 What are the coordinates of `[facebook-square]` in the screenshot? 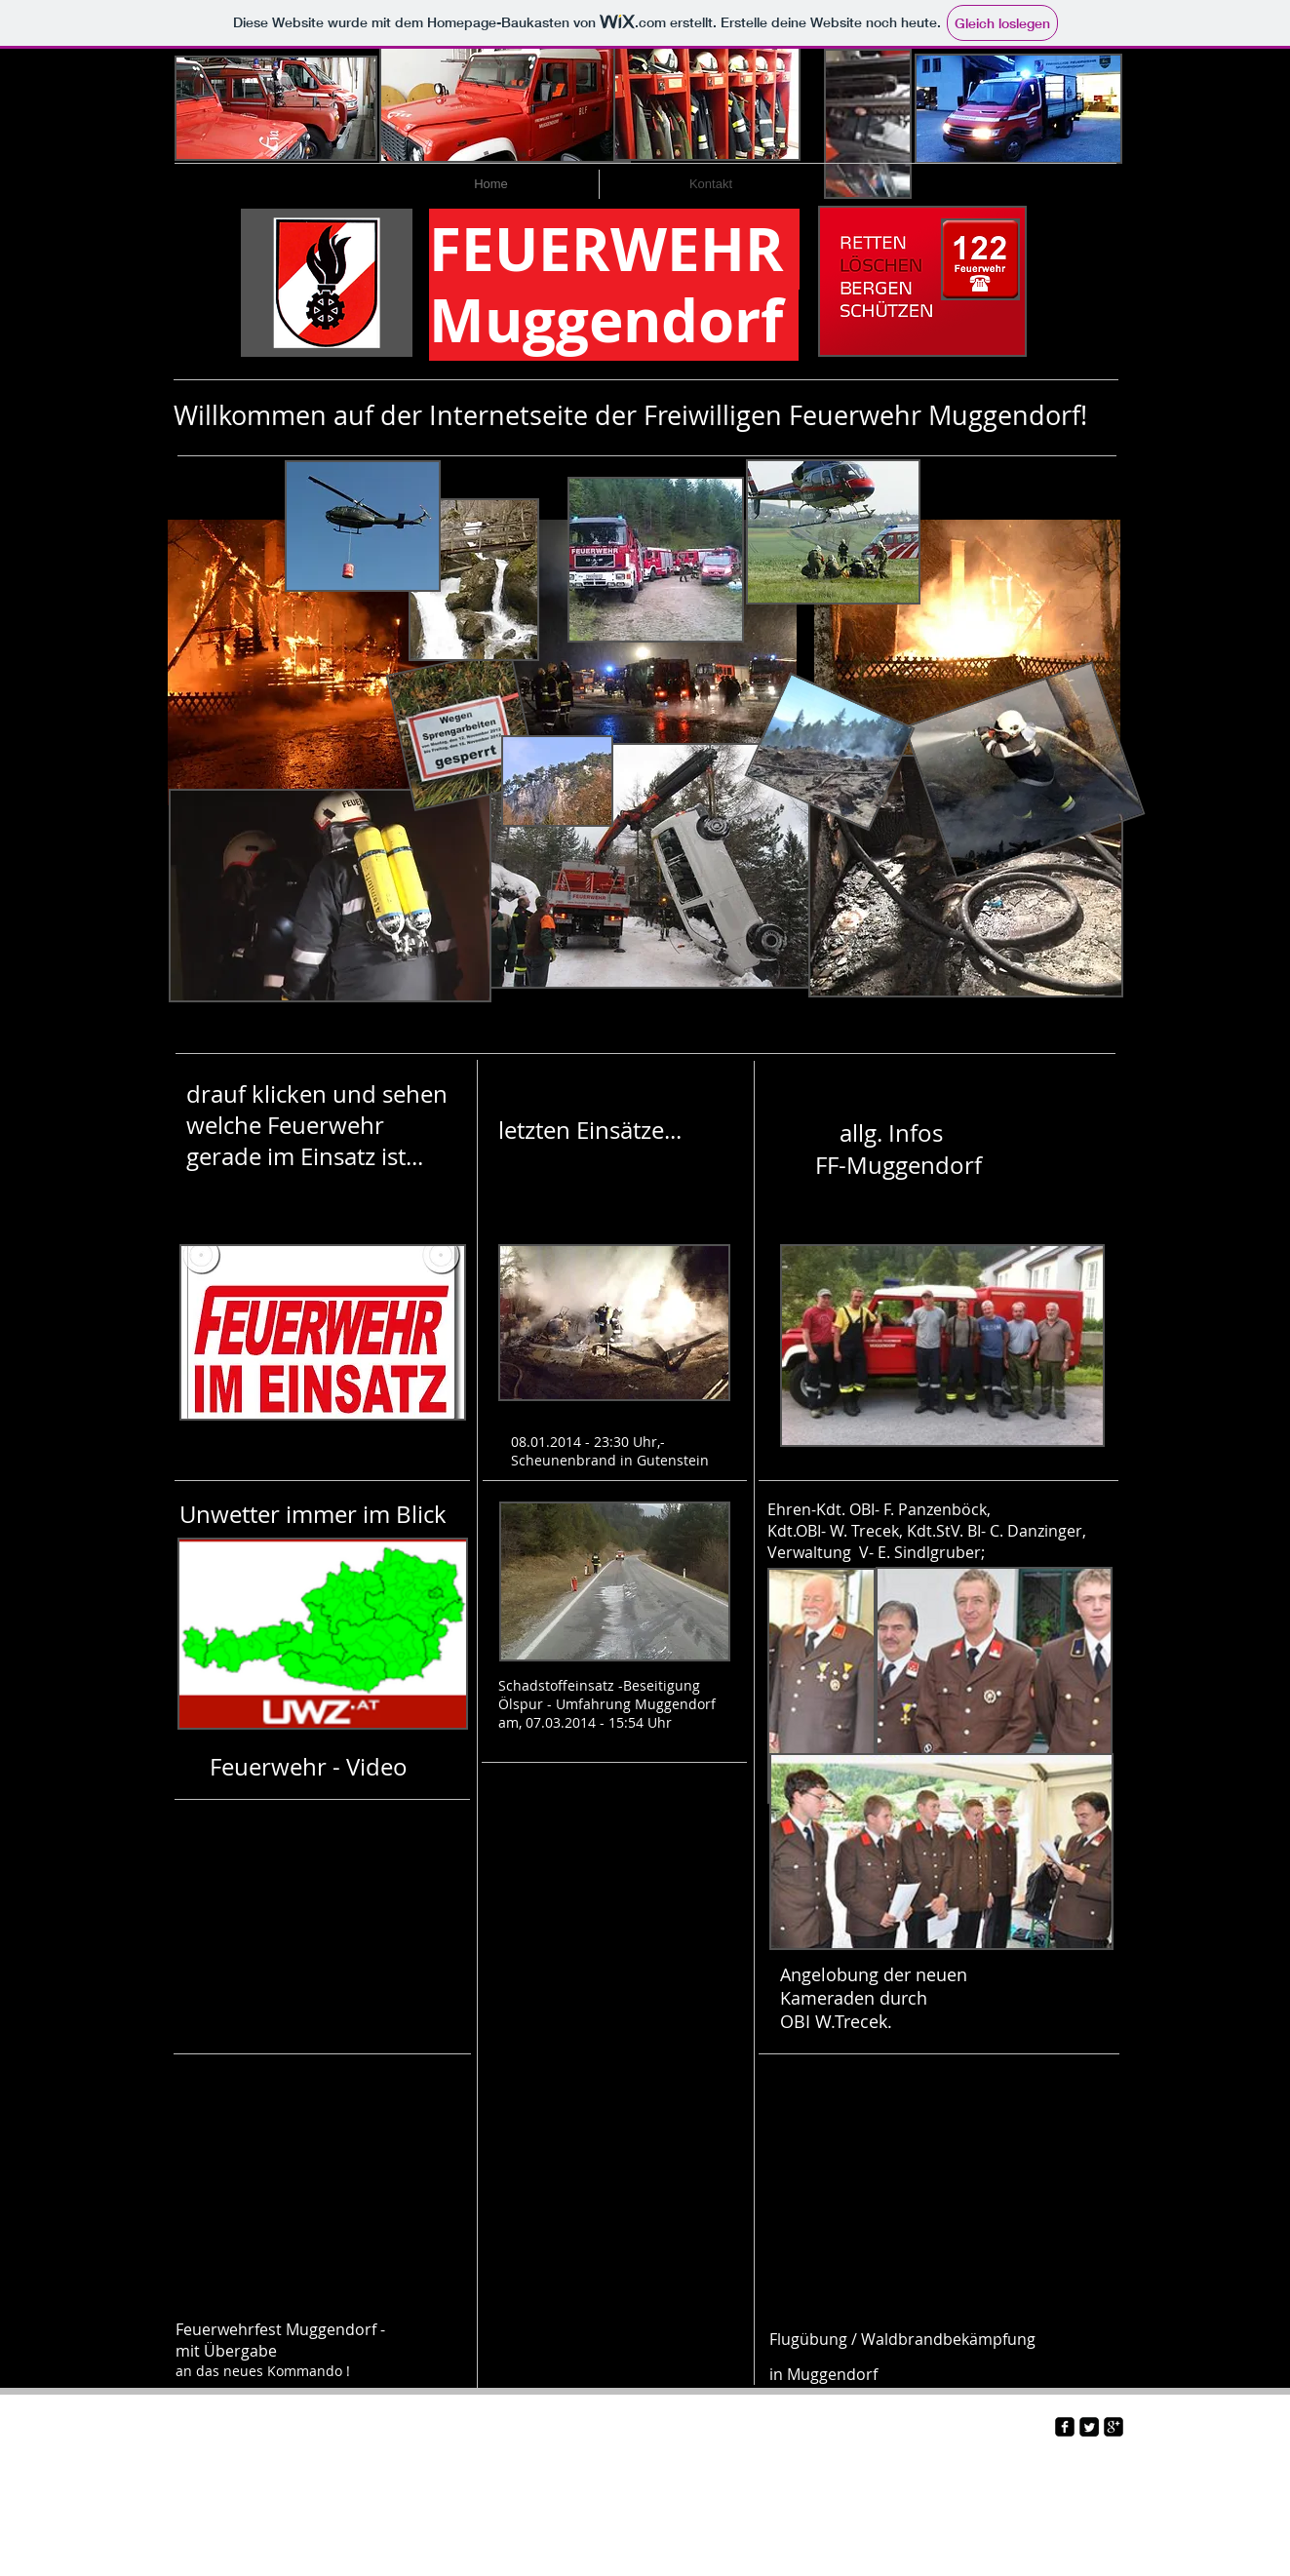 It's located at (1065, 2427).